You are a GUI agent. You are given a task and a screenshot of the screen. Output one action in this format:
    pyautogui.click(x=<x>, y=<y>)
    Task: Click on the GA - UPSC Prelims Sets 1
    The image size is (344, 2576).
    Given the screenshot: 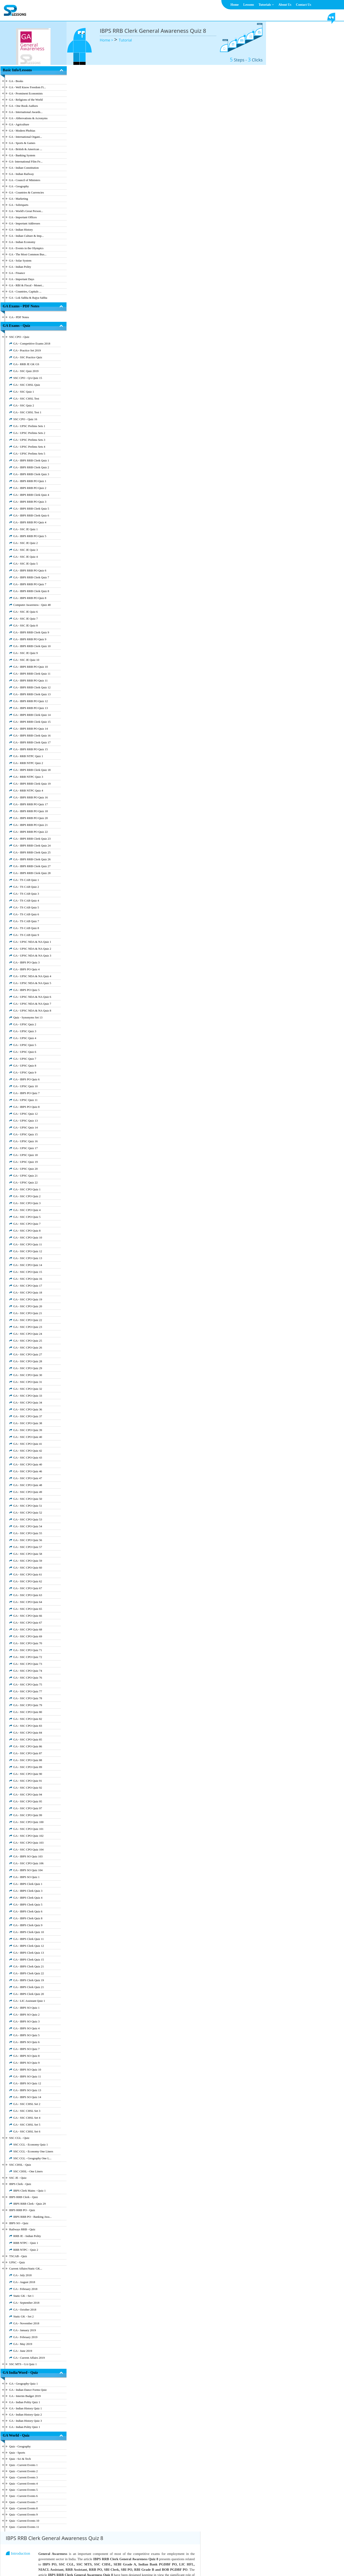 What is the action you would take?
    pyautogui.click(x=29, y=426)
    